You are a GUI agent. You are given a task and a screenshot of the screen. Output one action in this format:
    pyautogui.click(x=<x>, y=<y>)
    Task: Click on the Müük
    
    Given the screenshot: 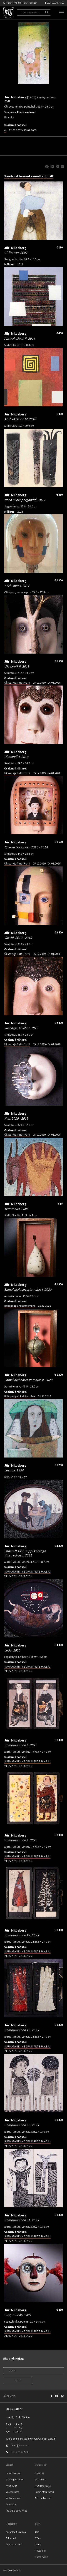 What is the action you would take?
    pyautogui.click(x=38, y=2538)
    